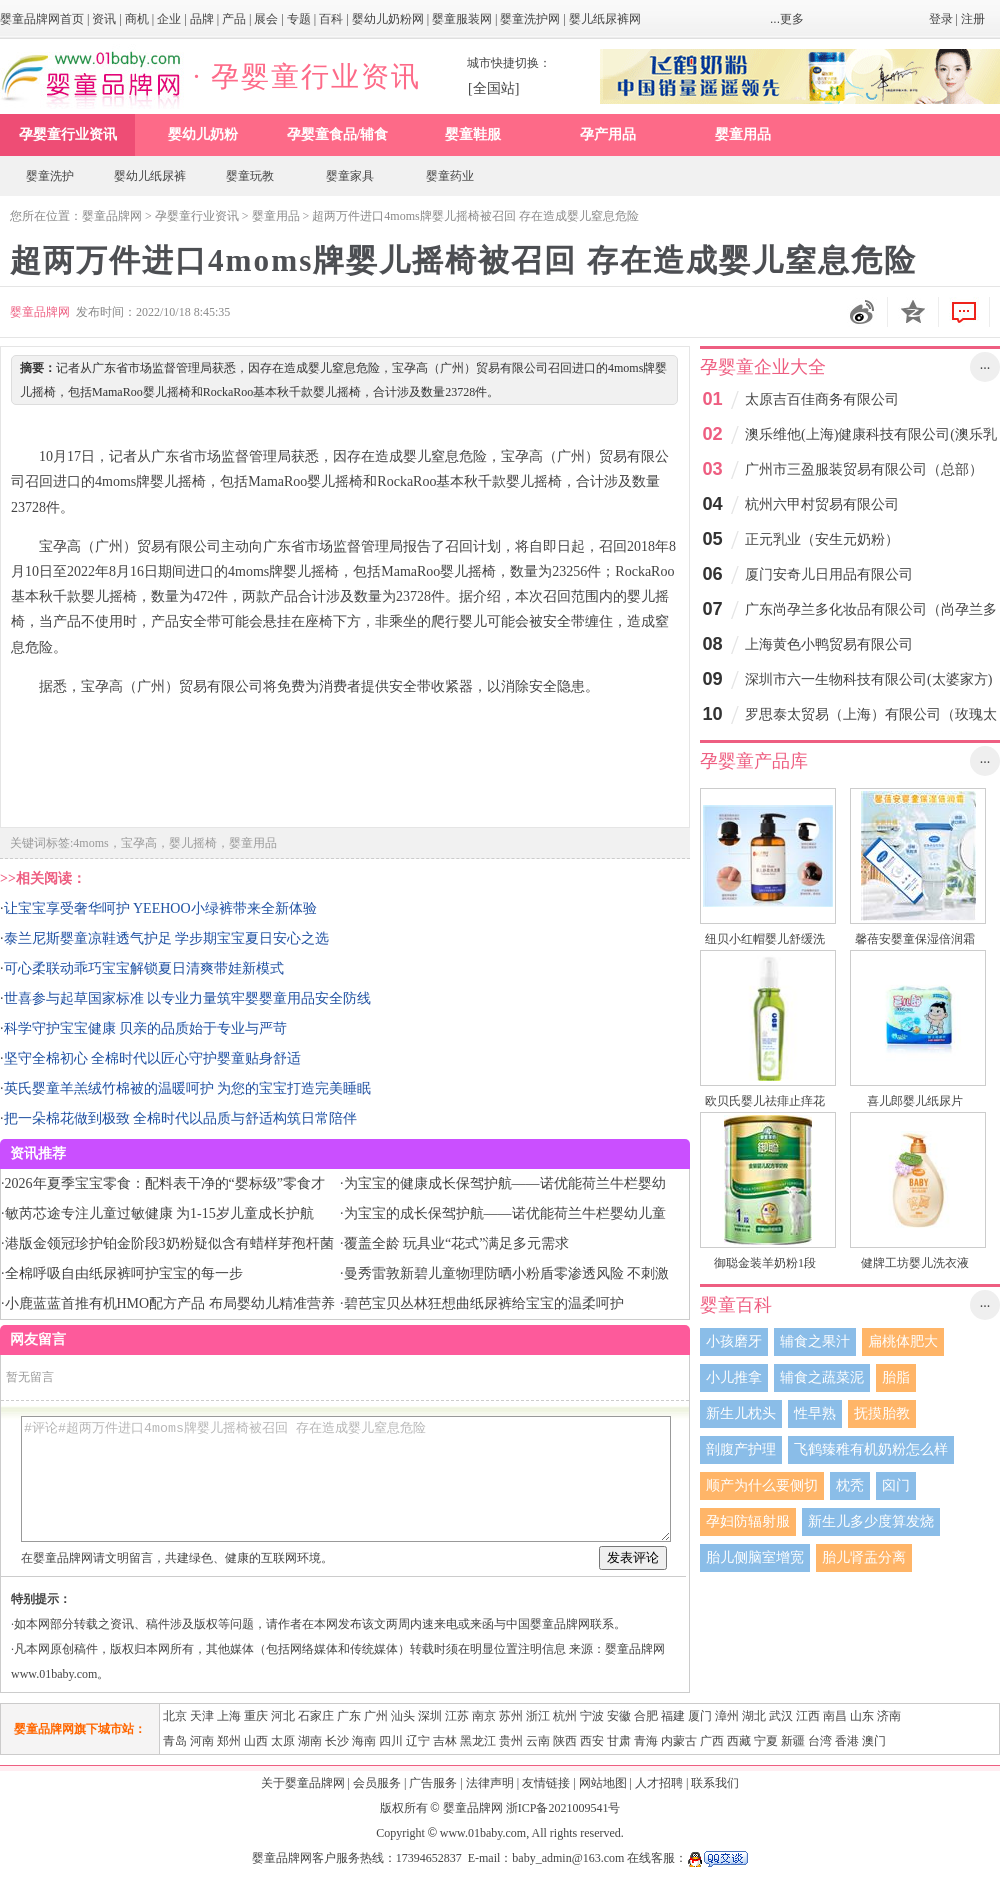  Describe the element at coordinates (234, 19) in the screenshot. I see `产品` at that location.